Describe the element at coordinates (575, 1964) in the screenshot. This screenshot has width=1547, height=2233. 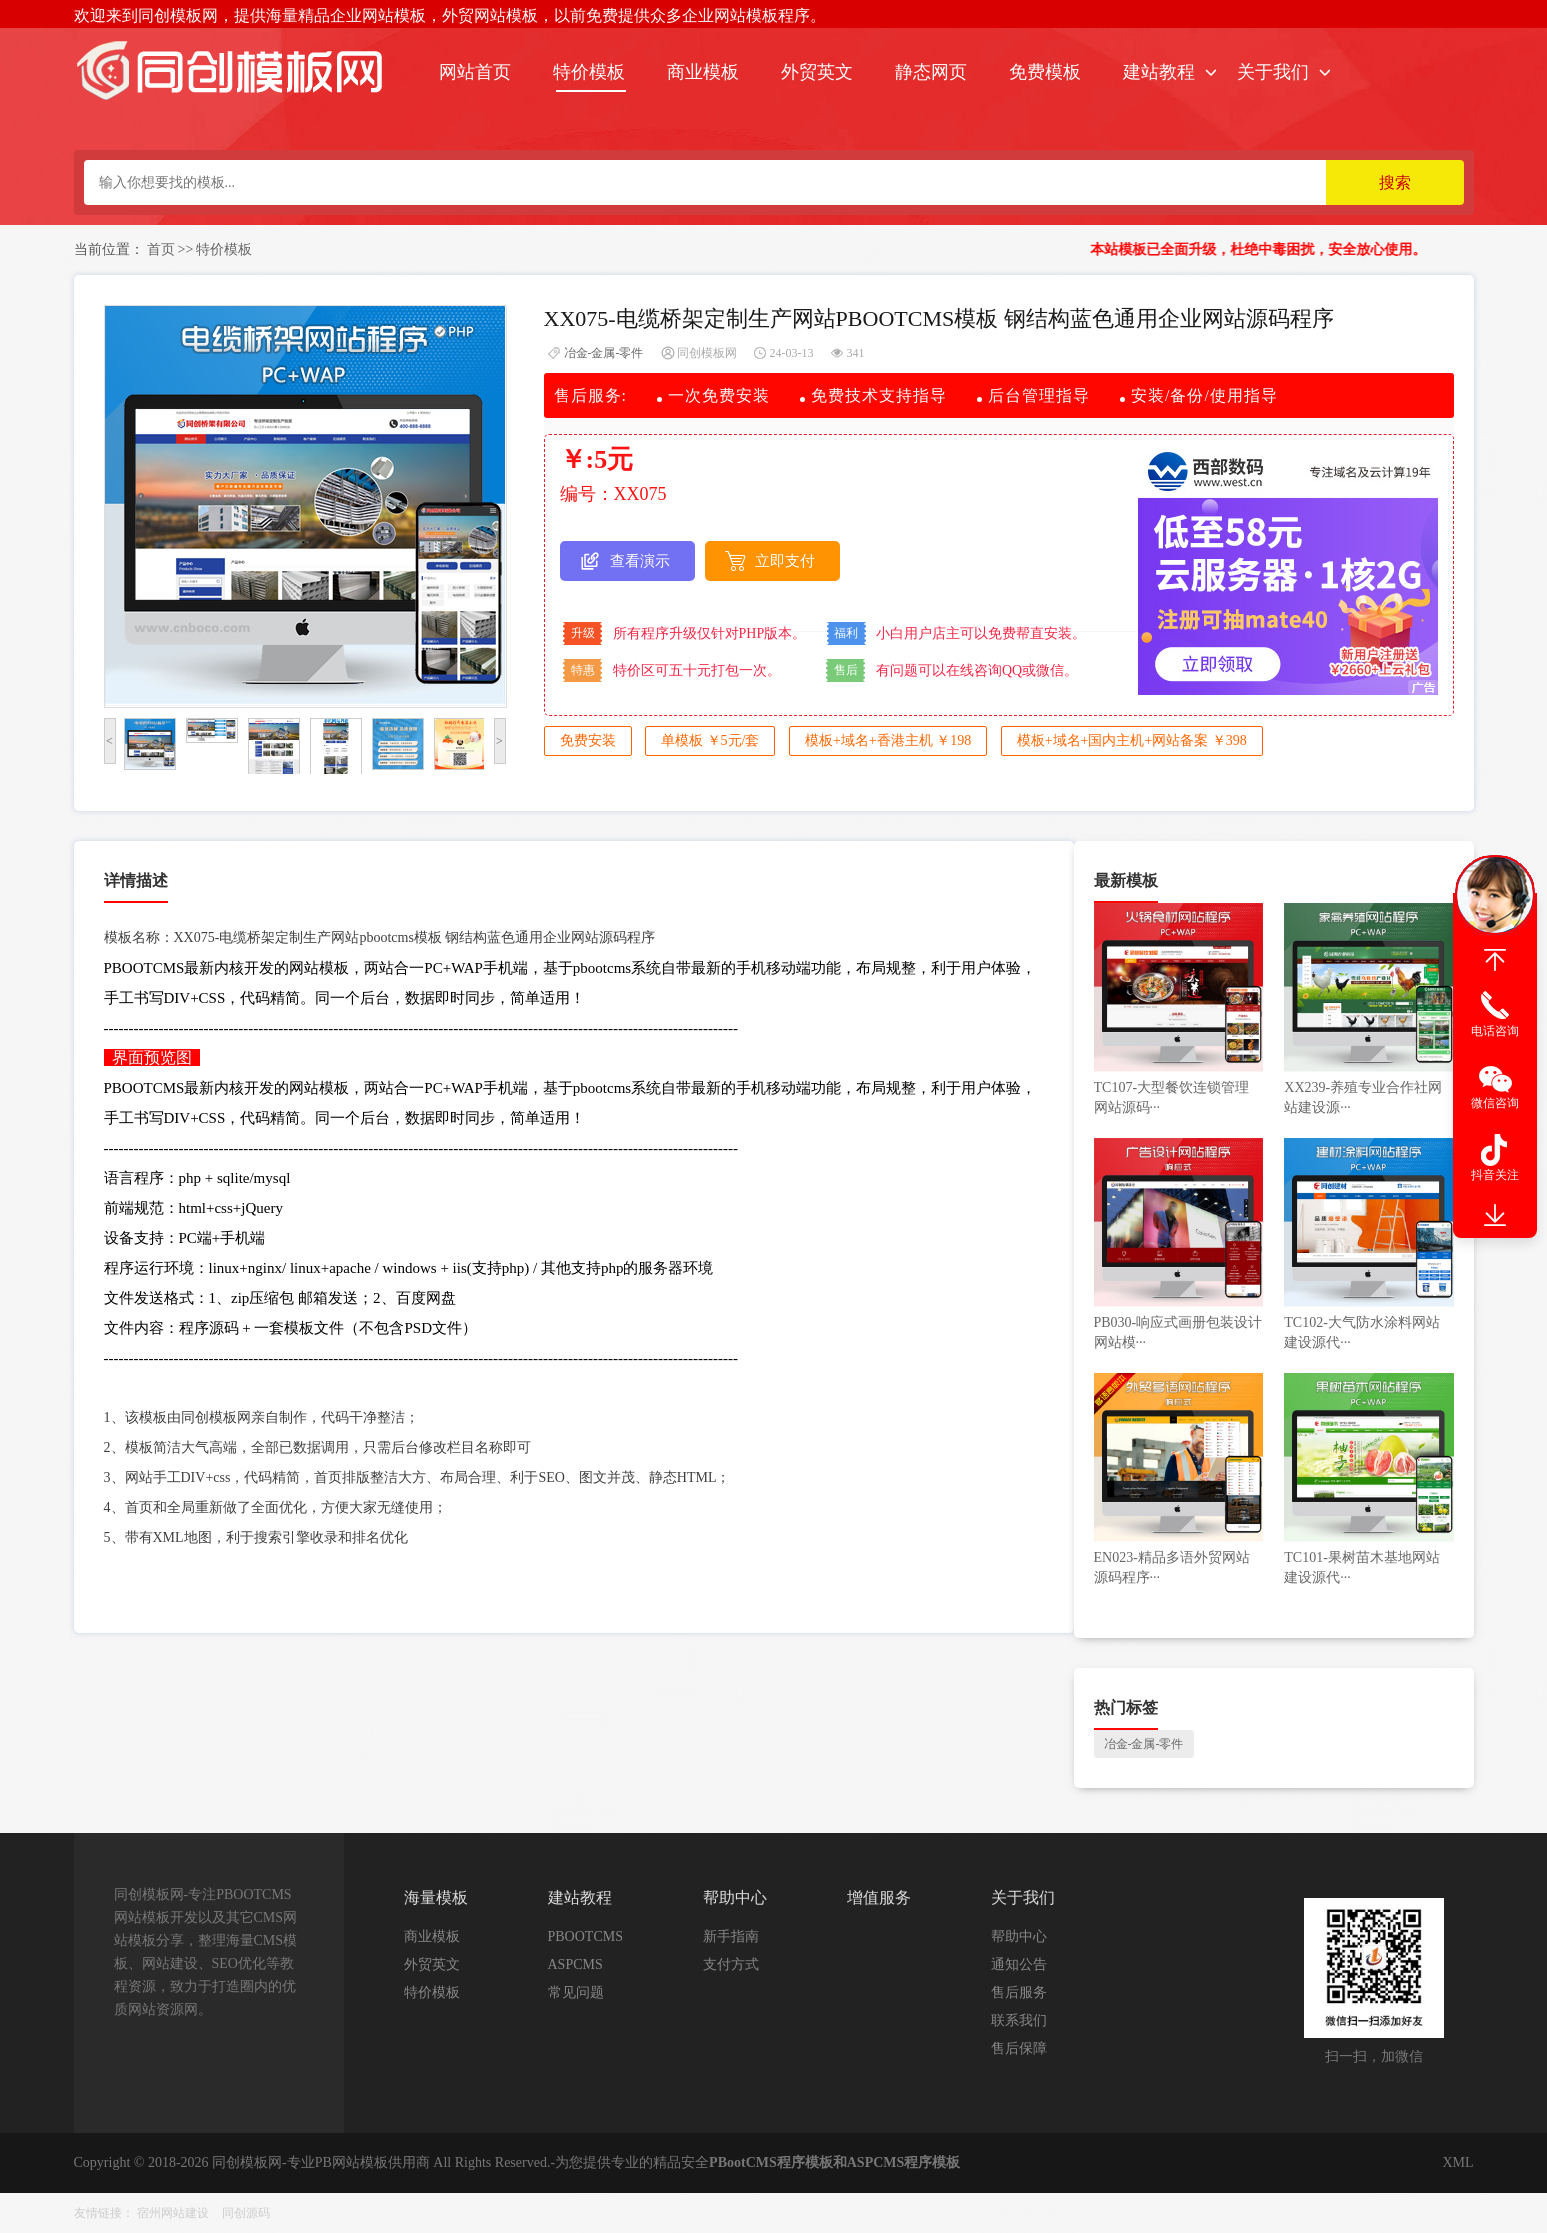
I see `ASPCMS` at that location.